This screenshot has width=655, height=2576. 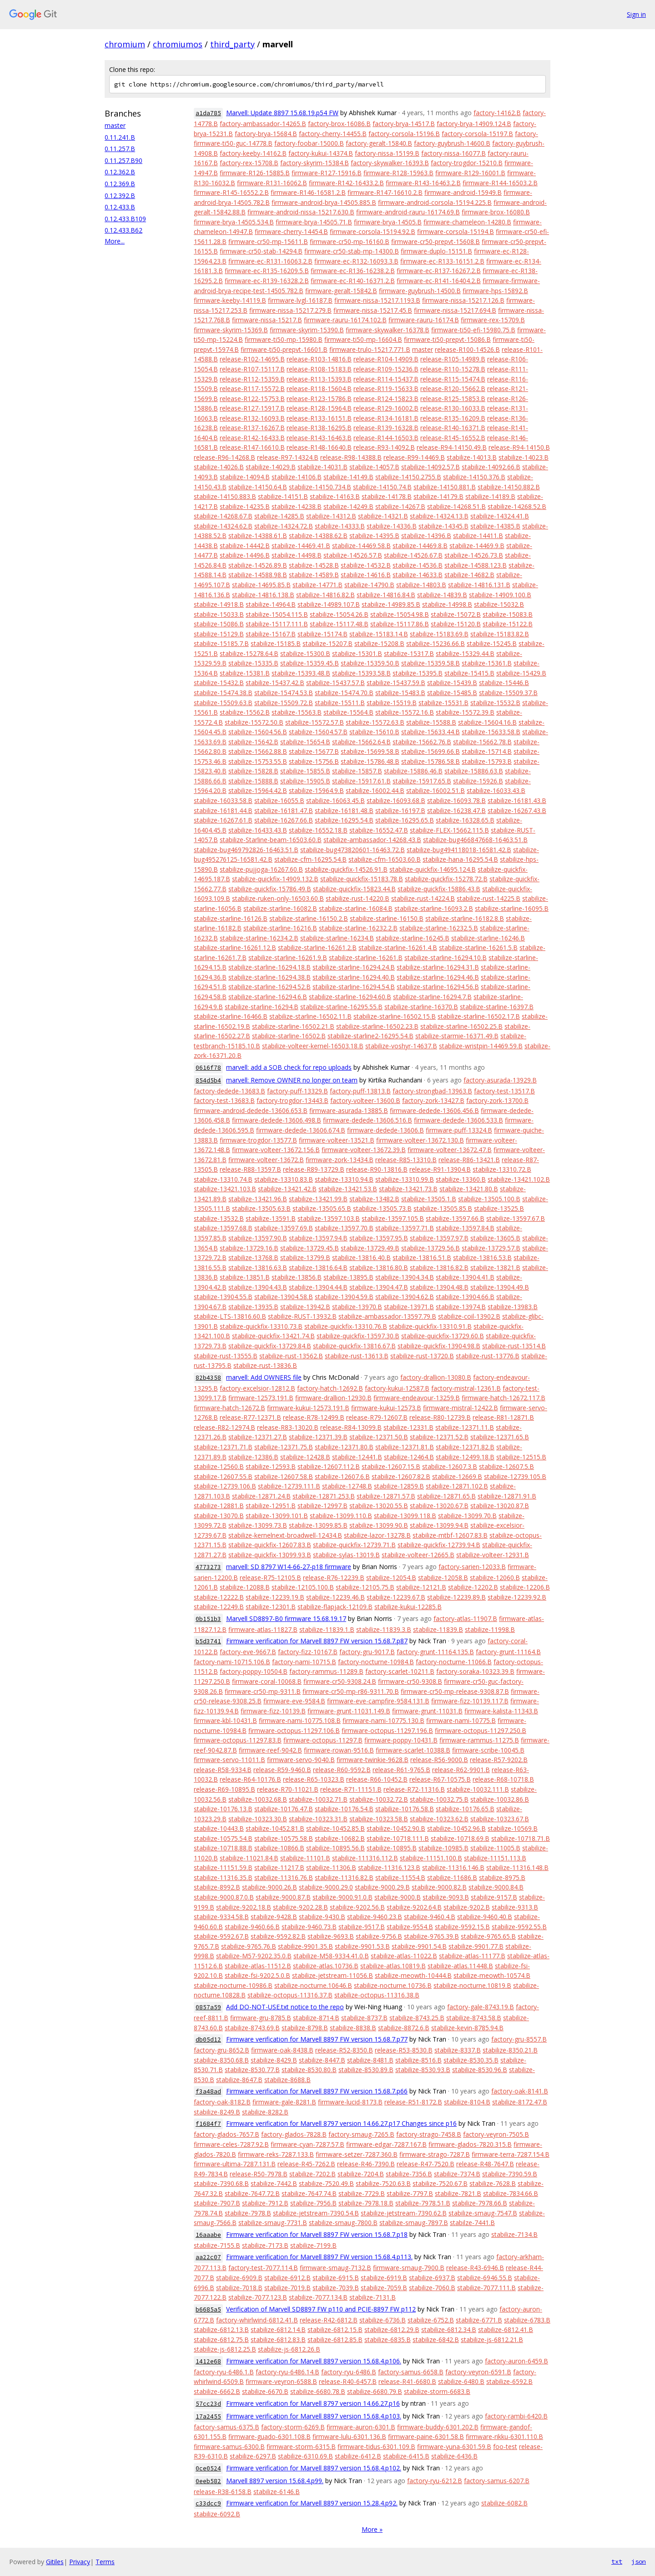 What do you see at coordinates (123, 160) in the screenshot?
I see `0.11.257.B90` at bounding box center [123, 160].